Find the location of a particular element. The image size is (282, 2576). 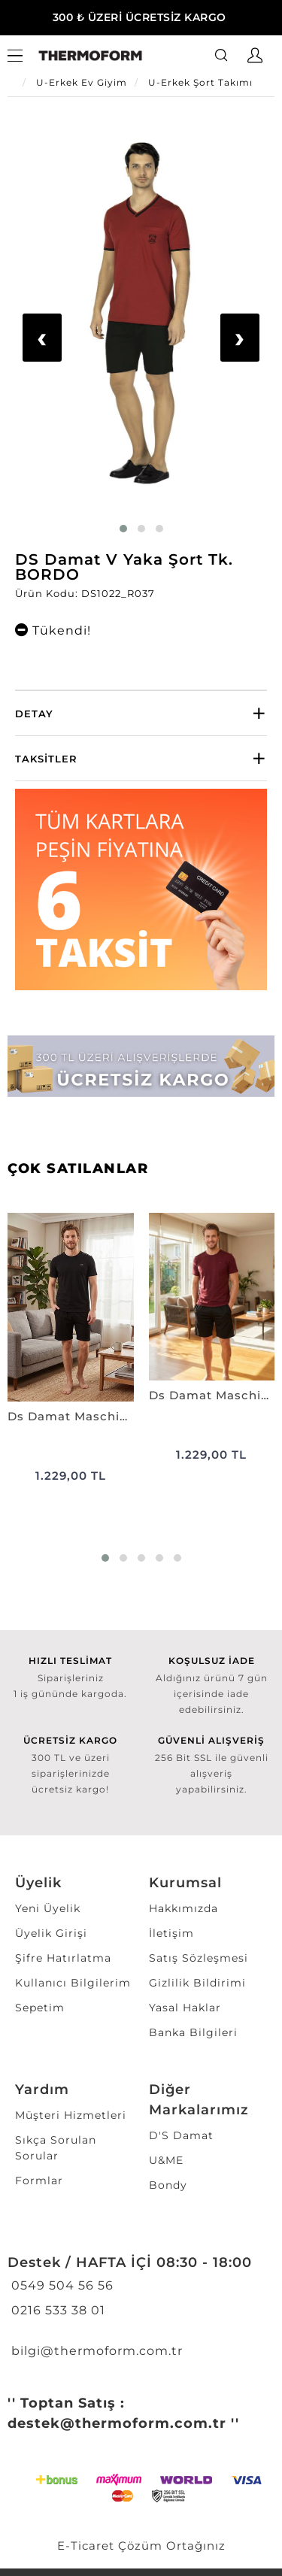

Şifre Hatırlatma is located at coordinates (63, 1958).